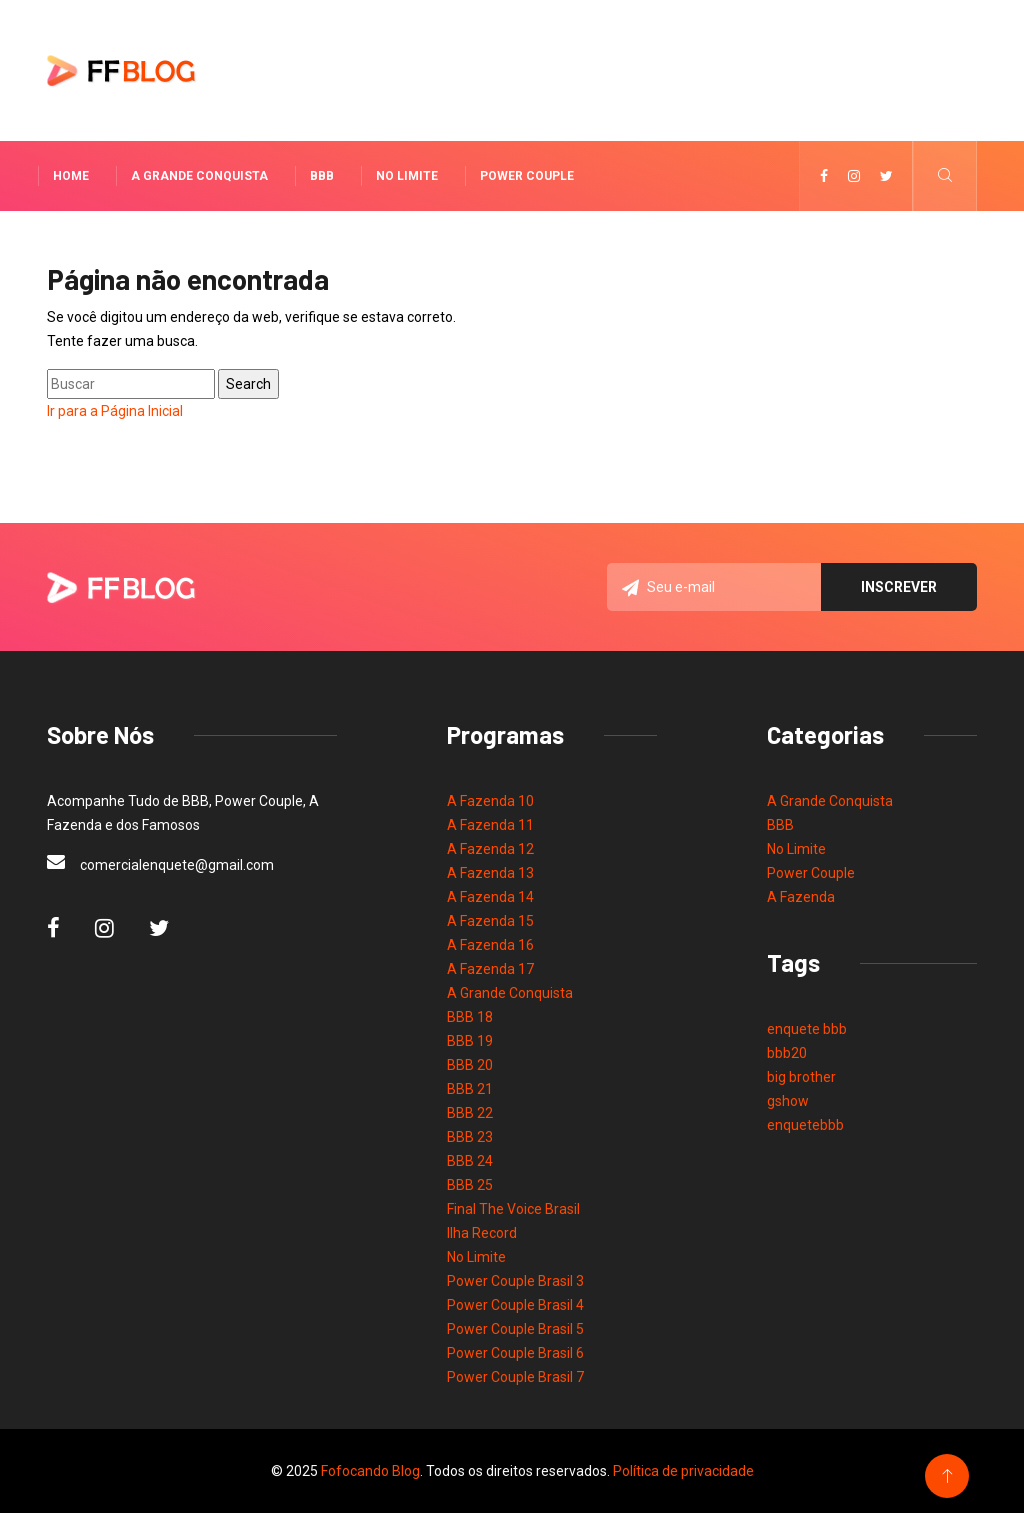  What do you see at coordinates (807, 1029) in the screenshot?
I see `enquete bbb` at bounding box center [807, 1029].